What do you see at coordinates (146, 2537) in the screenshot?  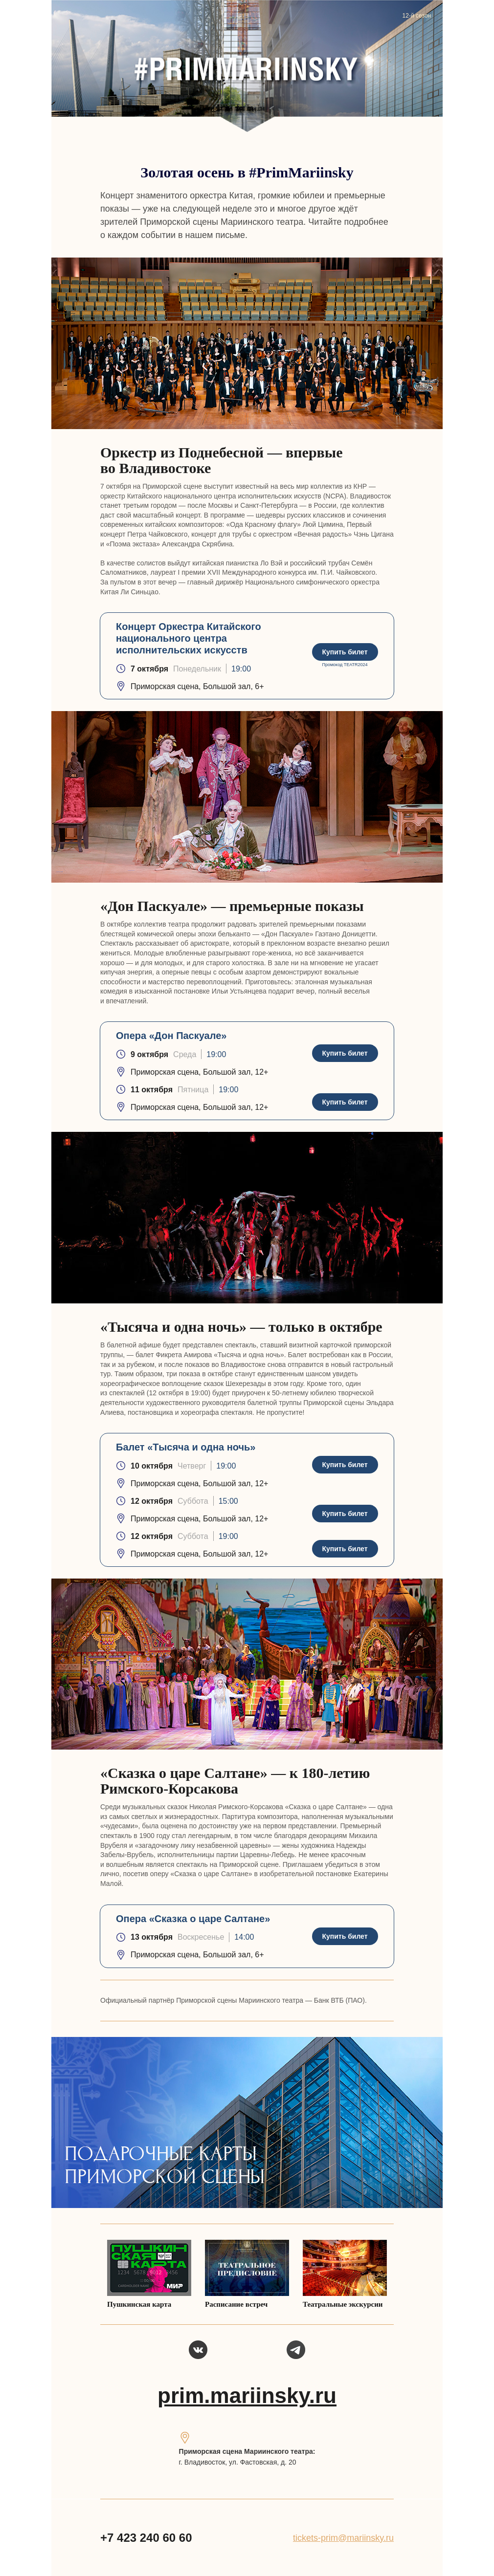 I see `+7 423 240 60 60` at bounding box center [146, 2537].